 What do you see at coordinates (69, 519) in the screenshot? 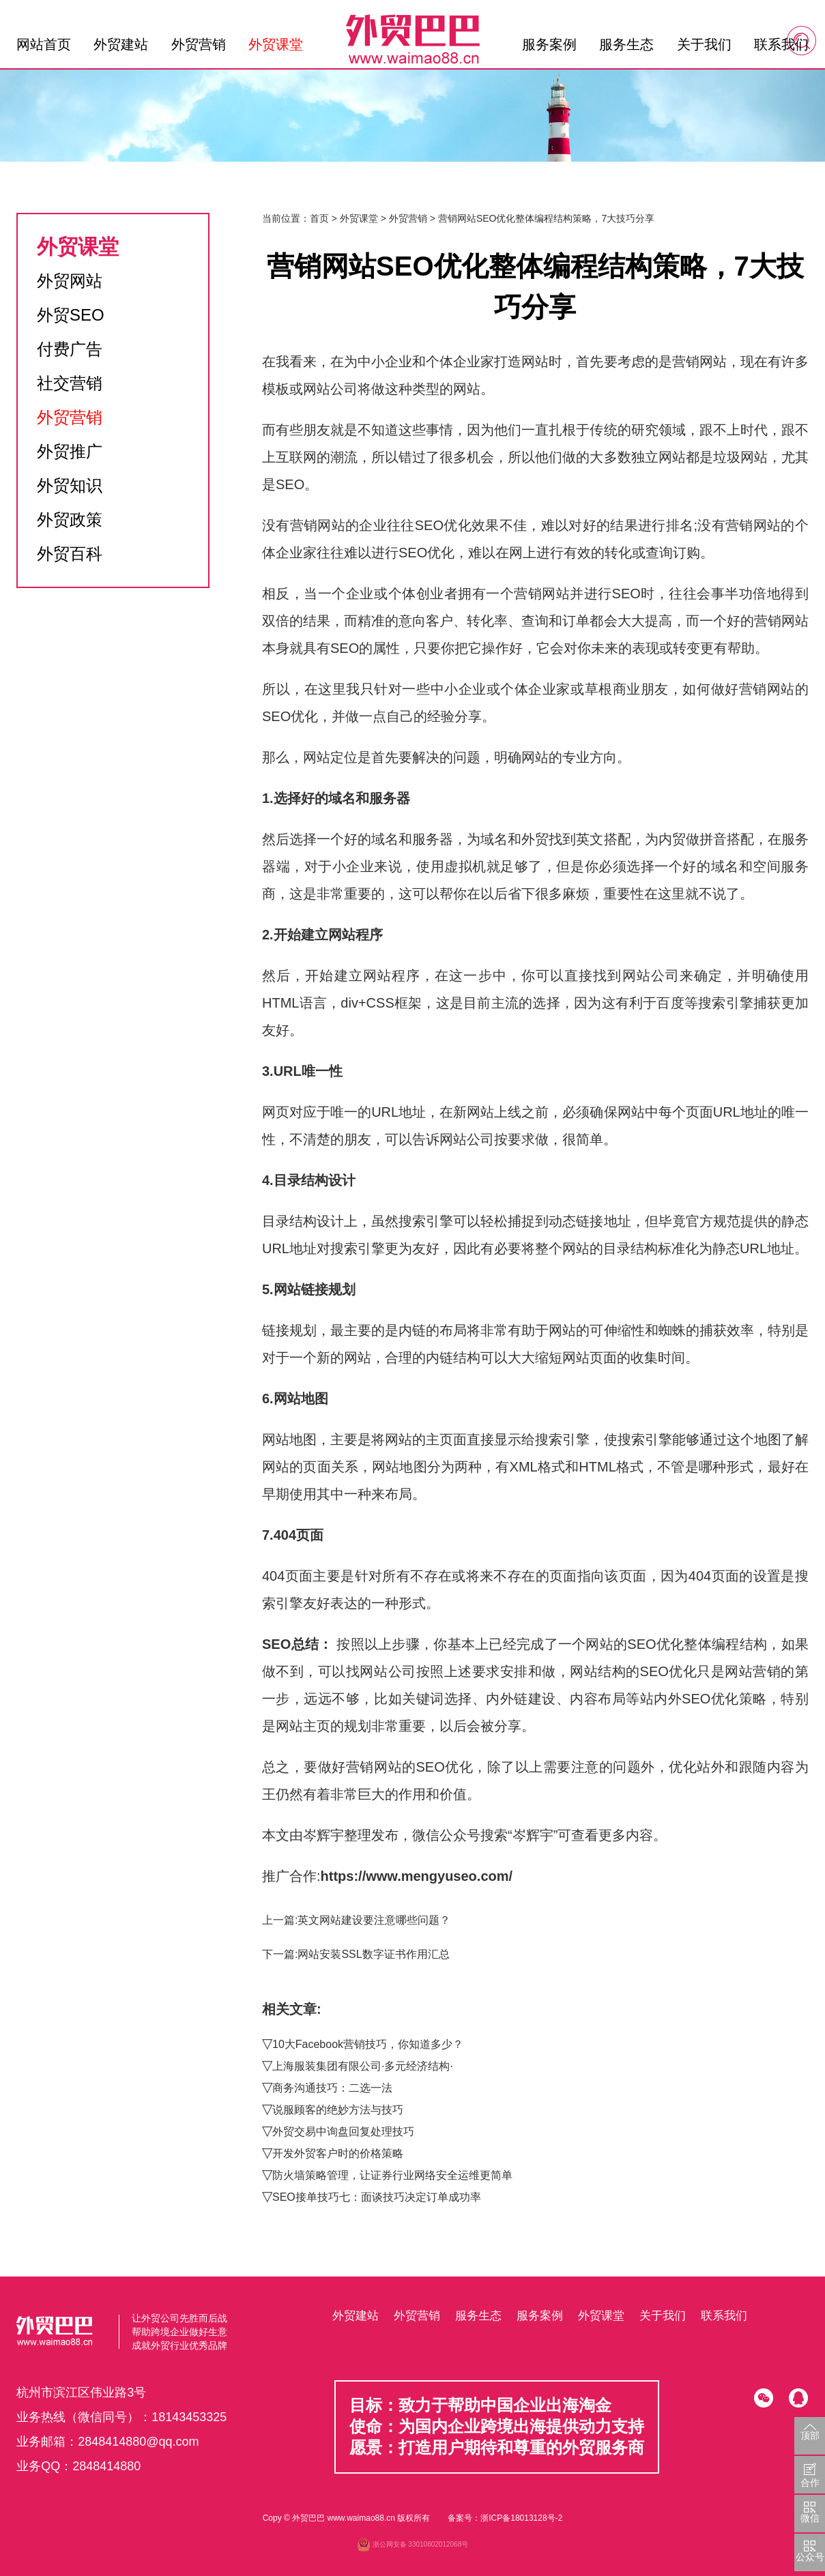
I see `外贸政策` at bounding box center [69, 519].